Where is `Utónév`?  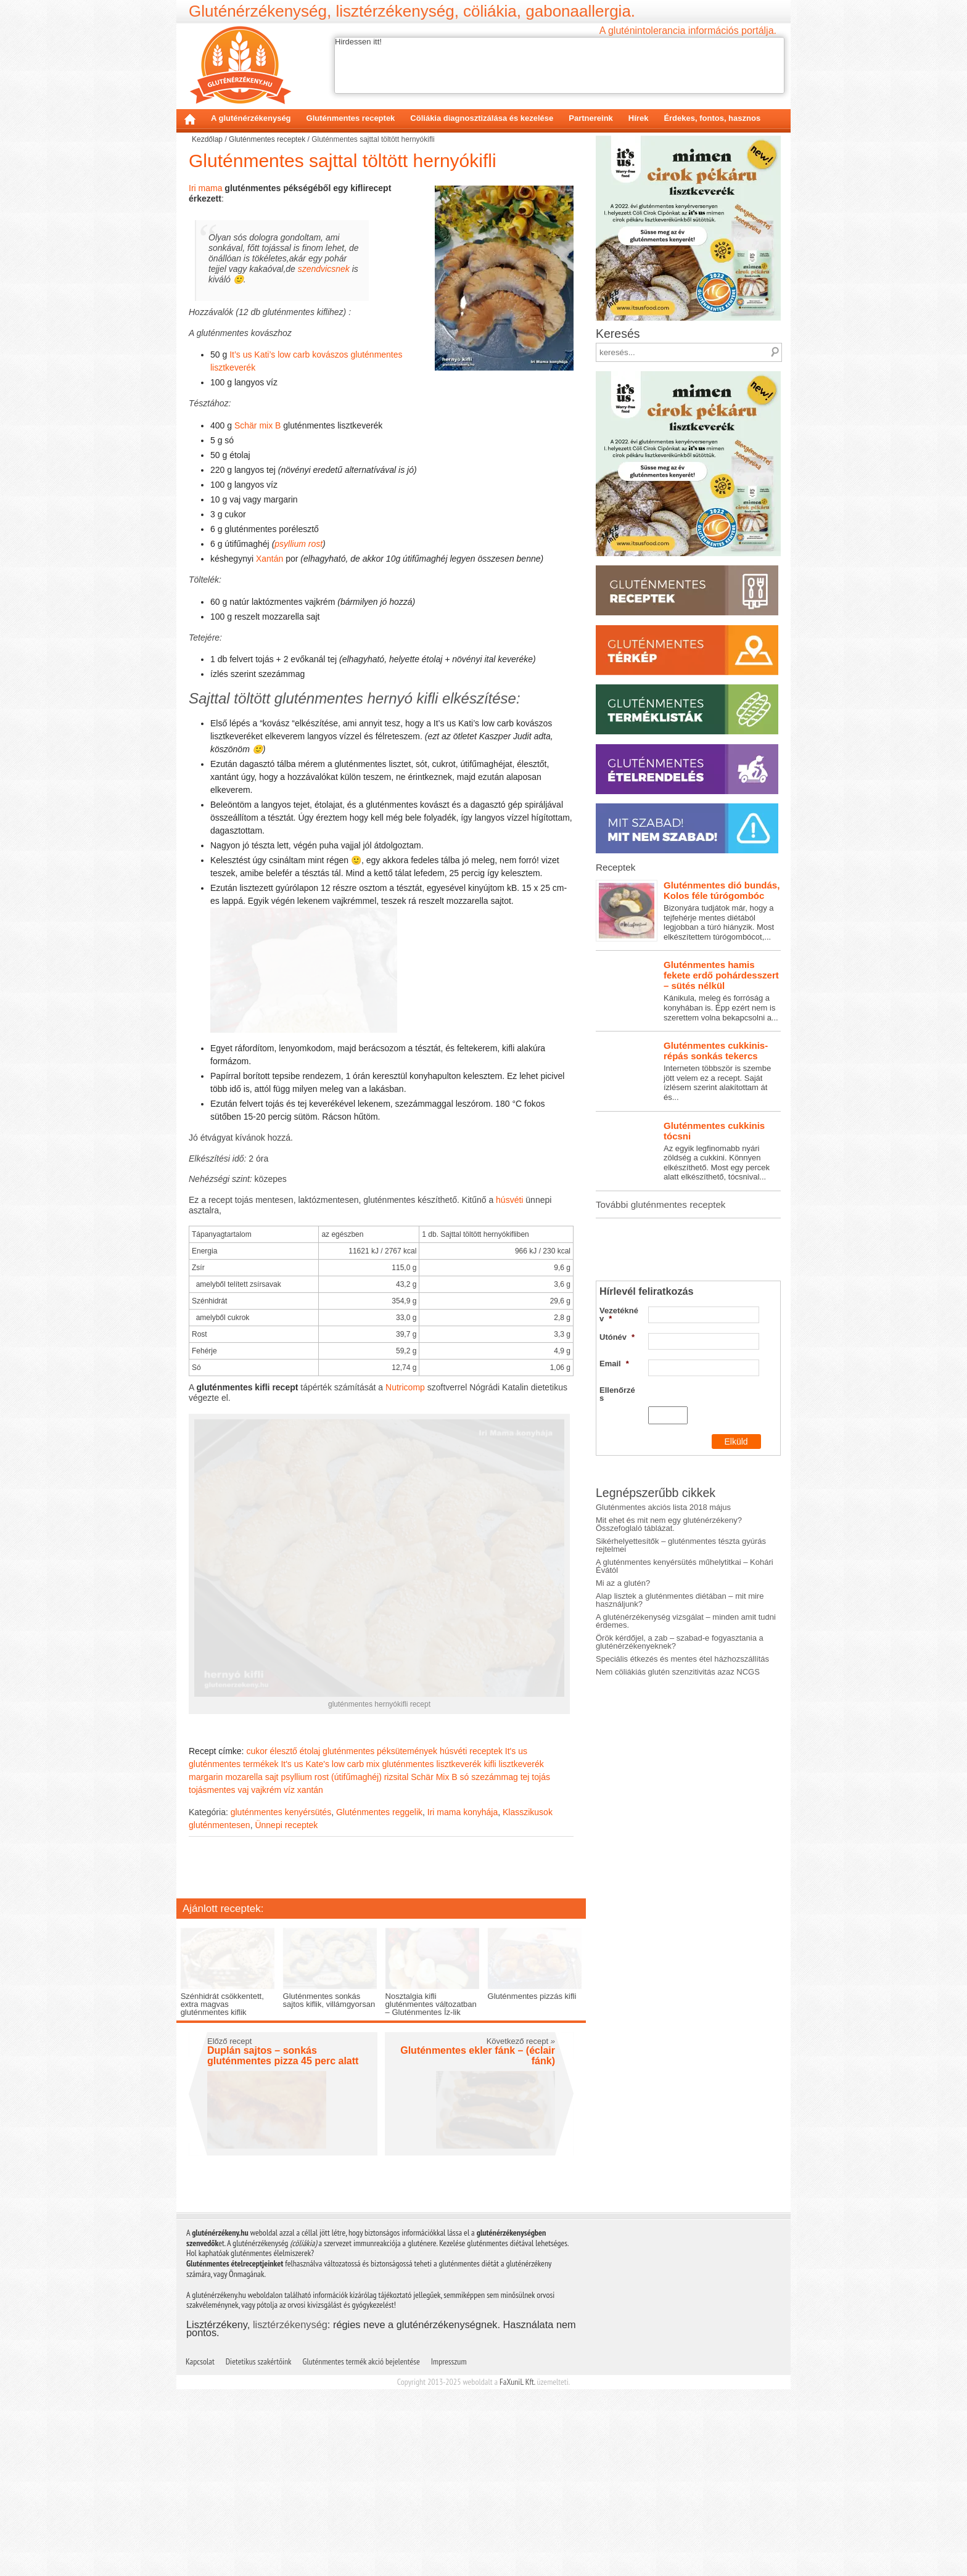 Utónév is located at coordinates (617, 1434).